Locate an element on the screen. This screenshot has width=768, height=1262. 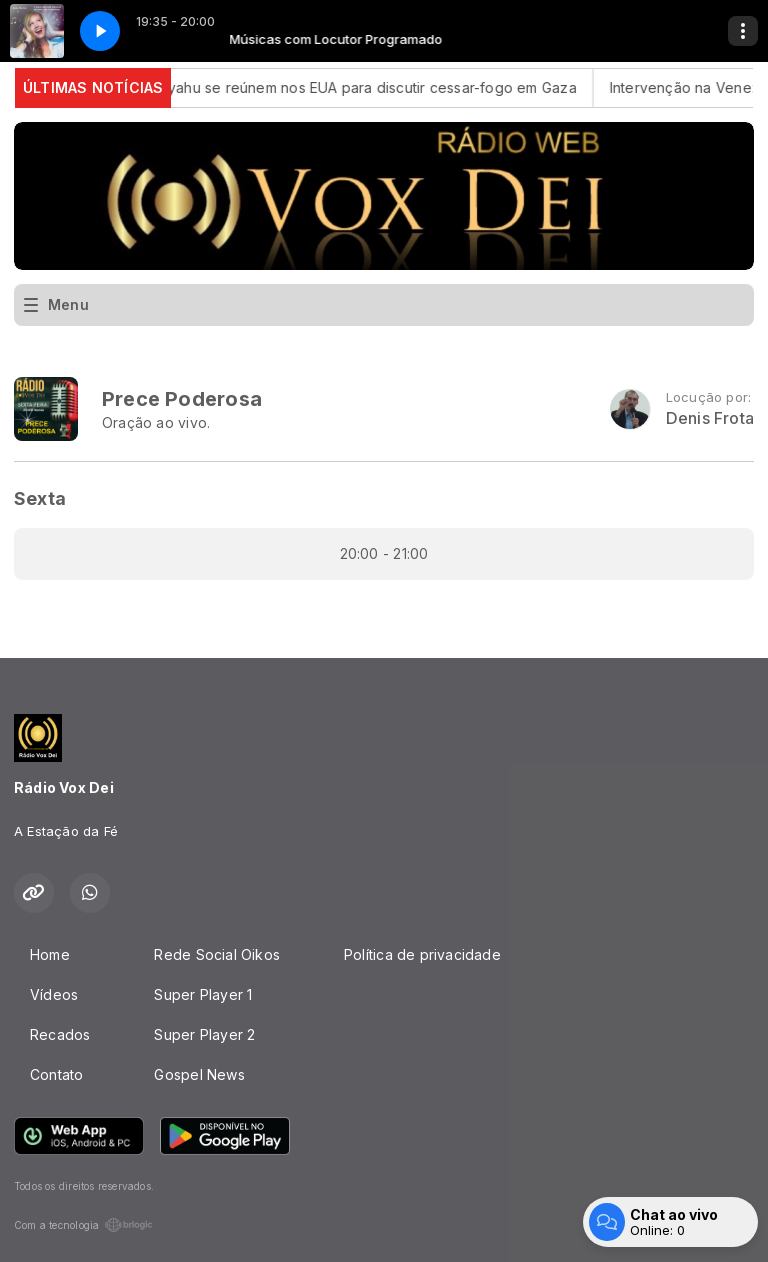
Home is located at coordinates (50, 954).